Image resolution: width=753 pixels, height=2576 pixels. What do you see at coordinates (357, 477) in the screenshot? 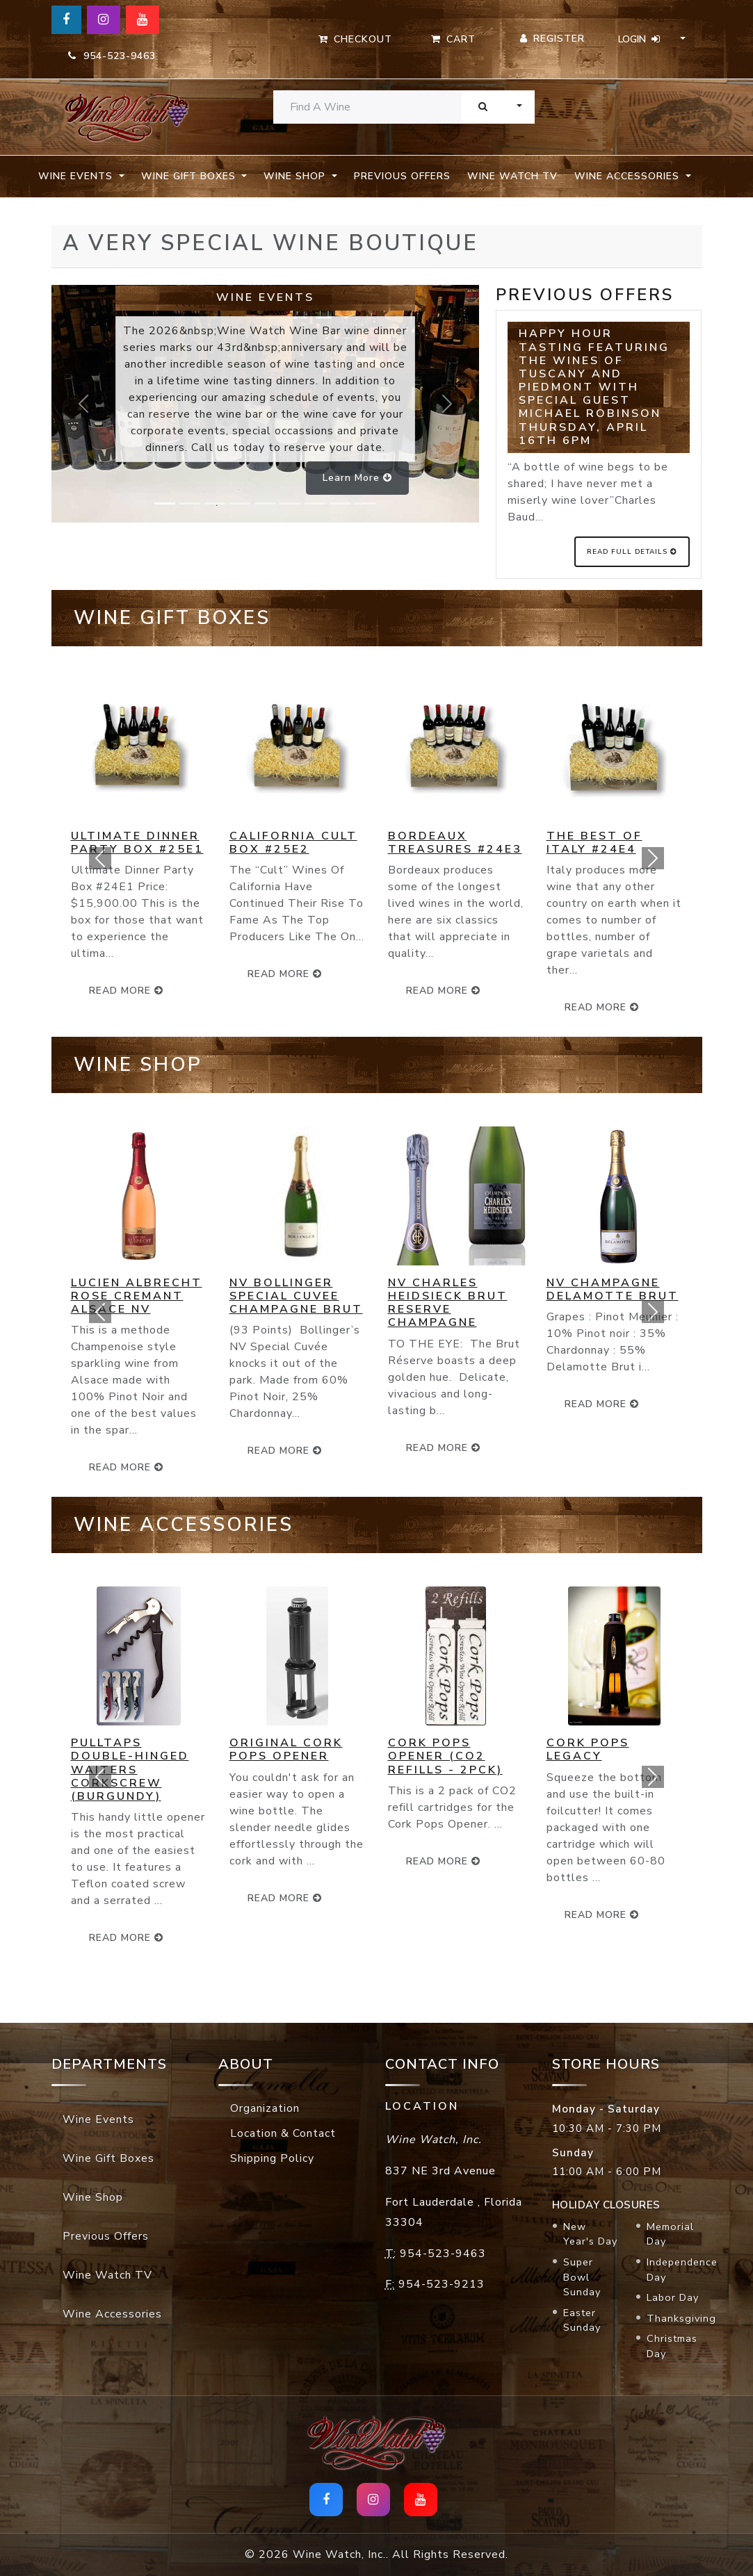
I see `Learn more` at bounding box center [357, 477].